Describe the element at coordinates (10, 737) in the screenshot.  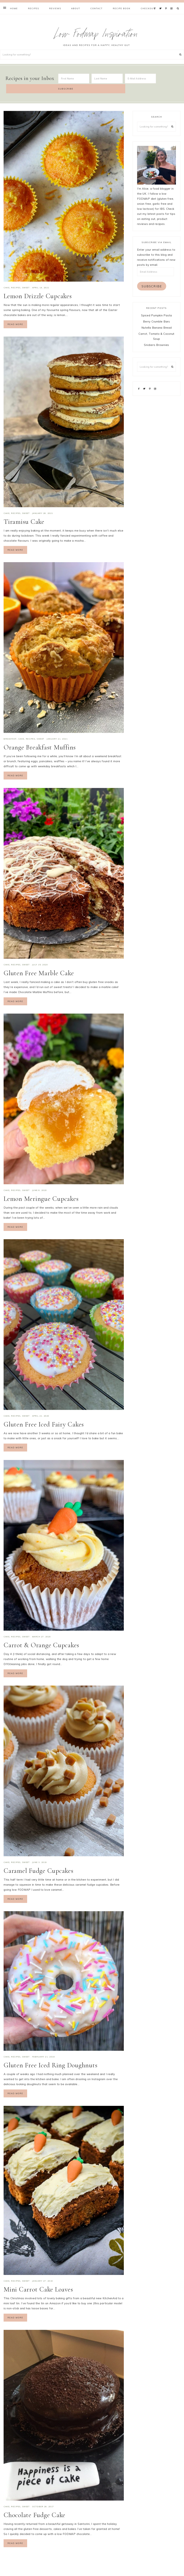
I see `Breakfast` at that location.